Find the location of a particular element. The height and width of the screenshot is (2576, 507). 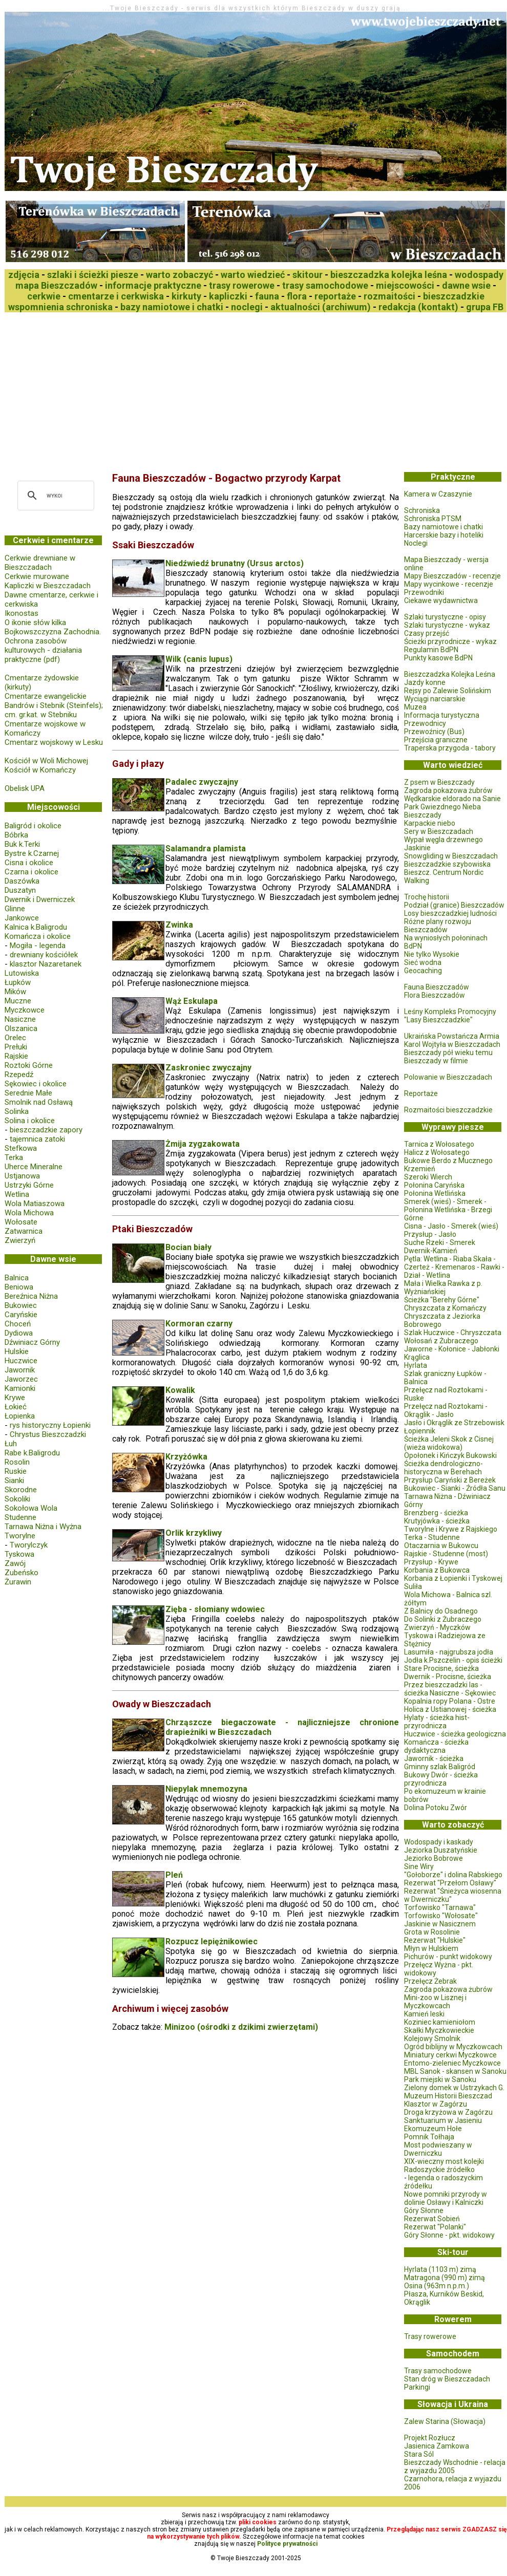

Glinne is located at coordinates (15, 908).